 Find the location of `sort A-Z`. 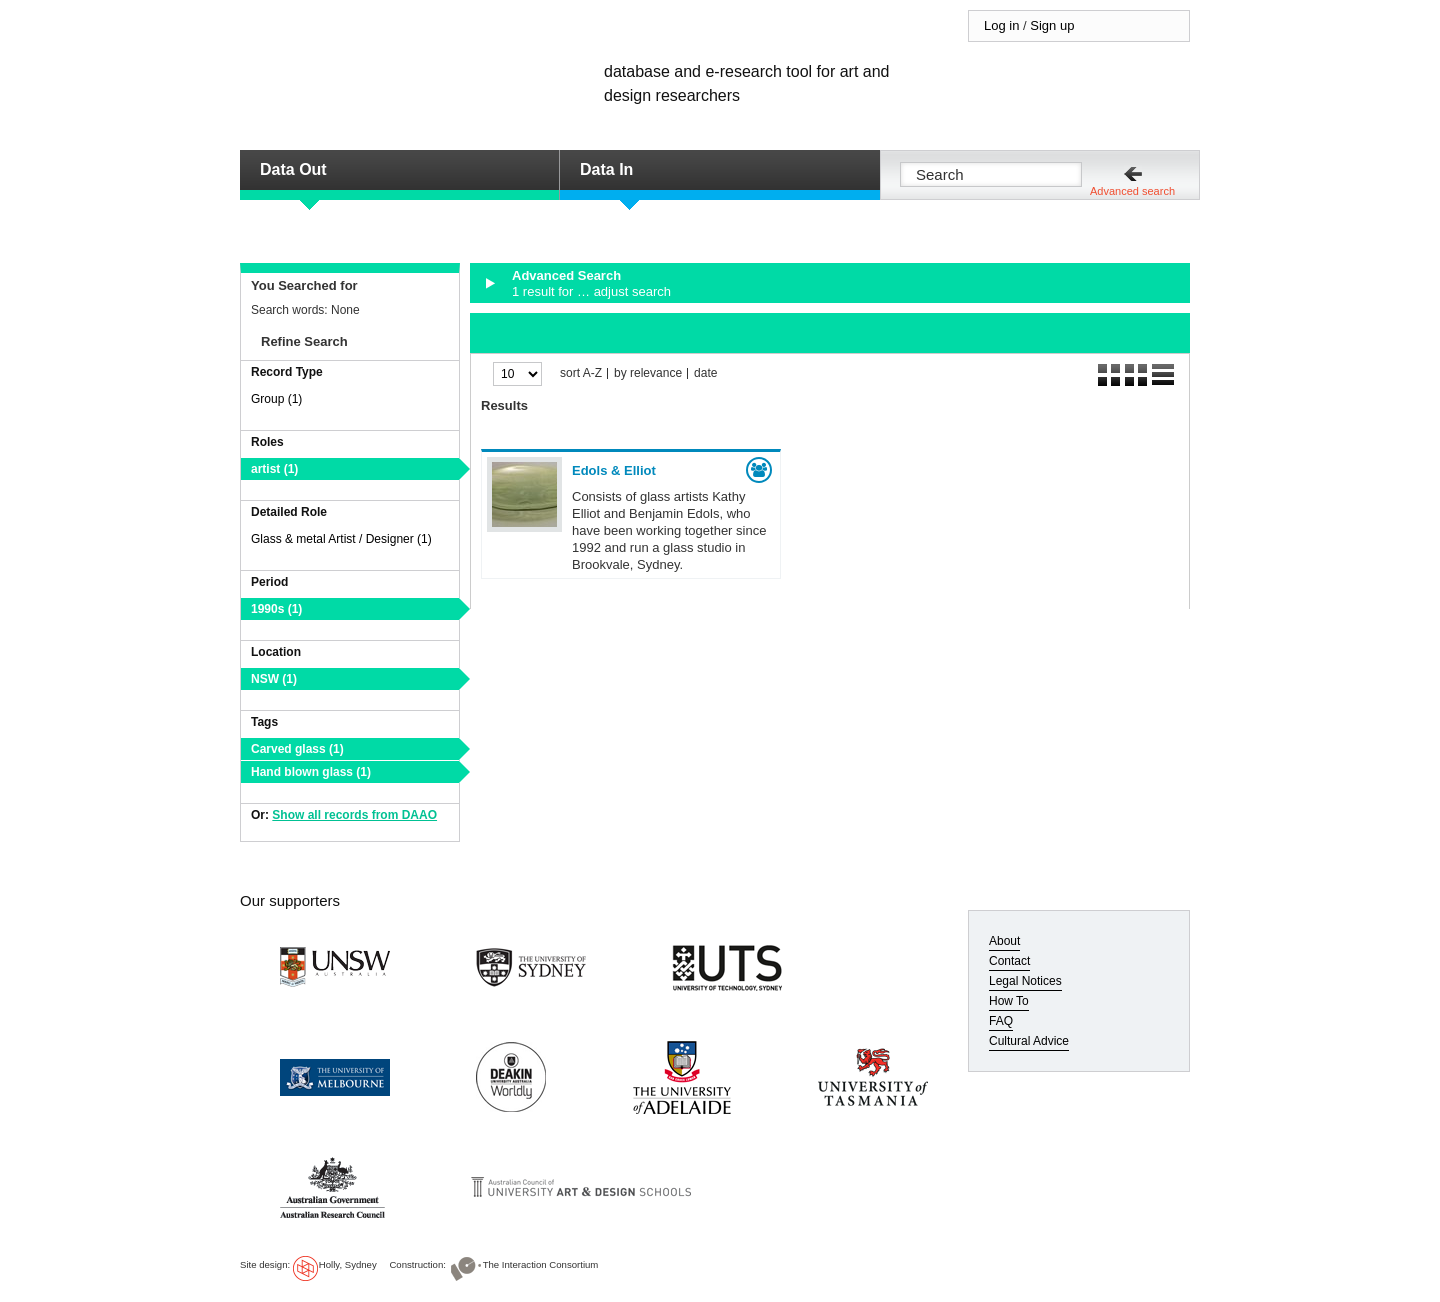

sort A-Z is located at coordinates (581, 373).